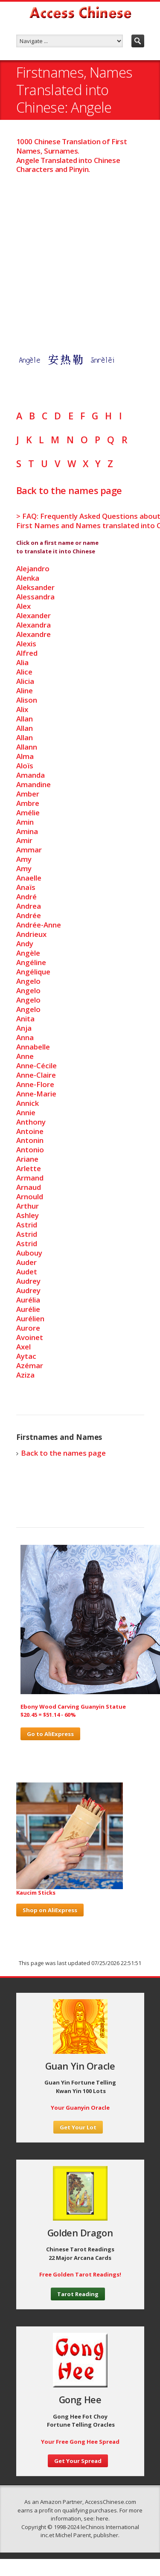 The width and height of the screenshot is (160, 2576). Describe the element at coordinates (31, 962) in the screenshot. I see `Angéline` at that location.